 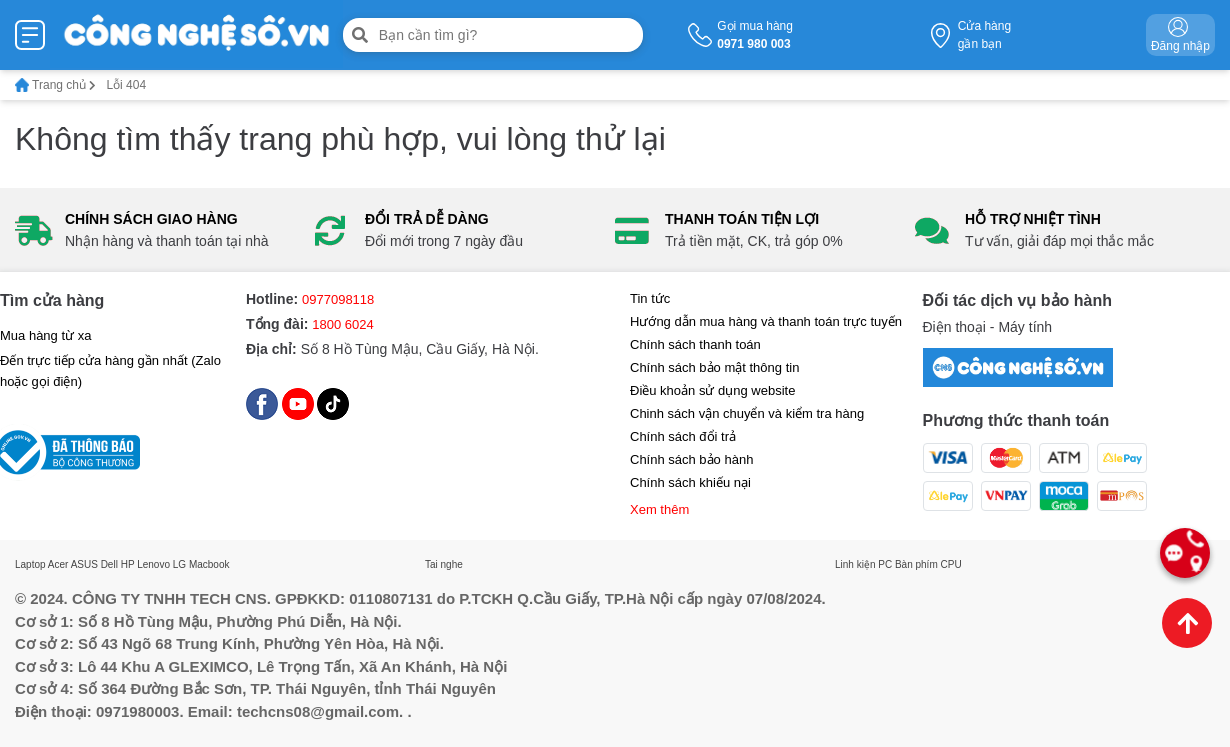 What do you see at coordinates (128, 564) in the screenshot?
I see `HP` at bounding box center [128, 564].